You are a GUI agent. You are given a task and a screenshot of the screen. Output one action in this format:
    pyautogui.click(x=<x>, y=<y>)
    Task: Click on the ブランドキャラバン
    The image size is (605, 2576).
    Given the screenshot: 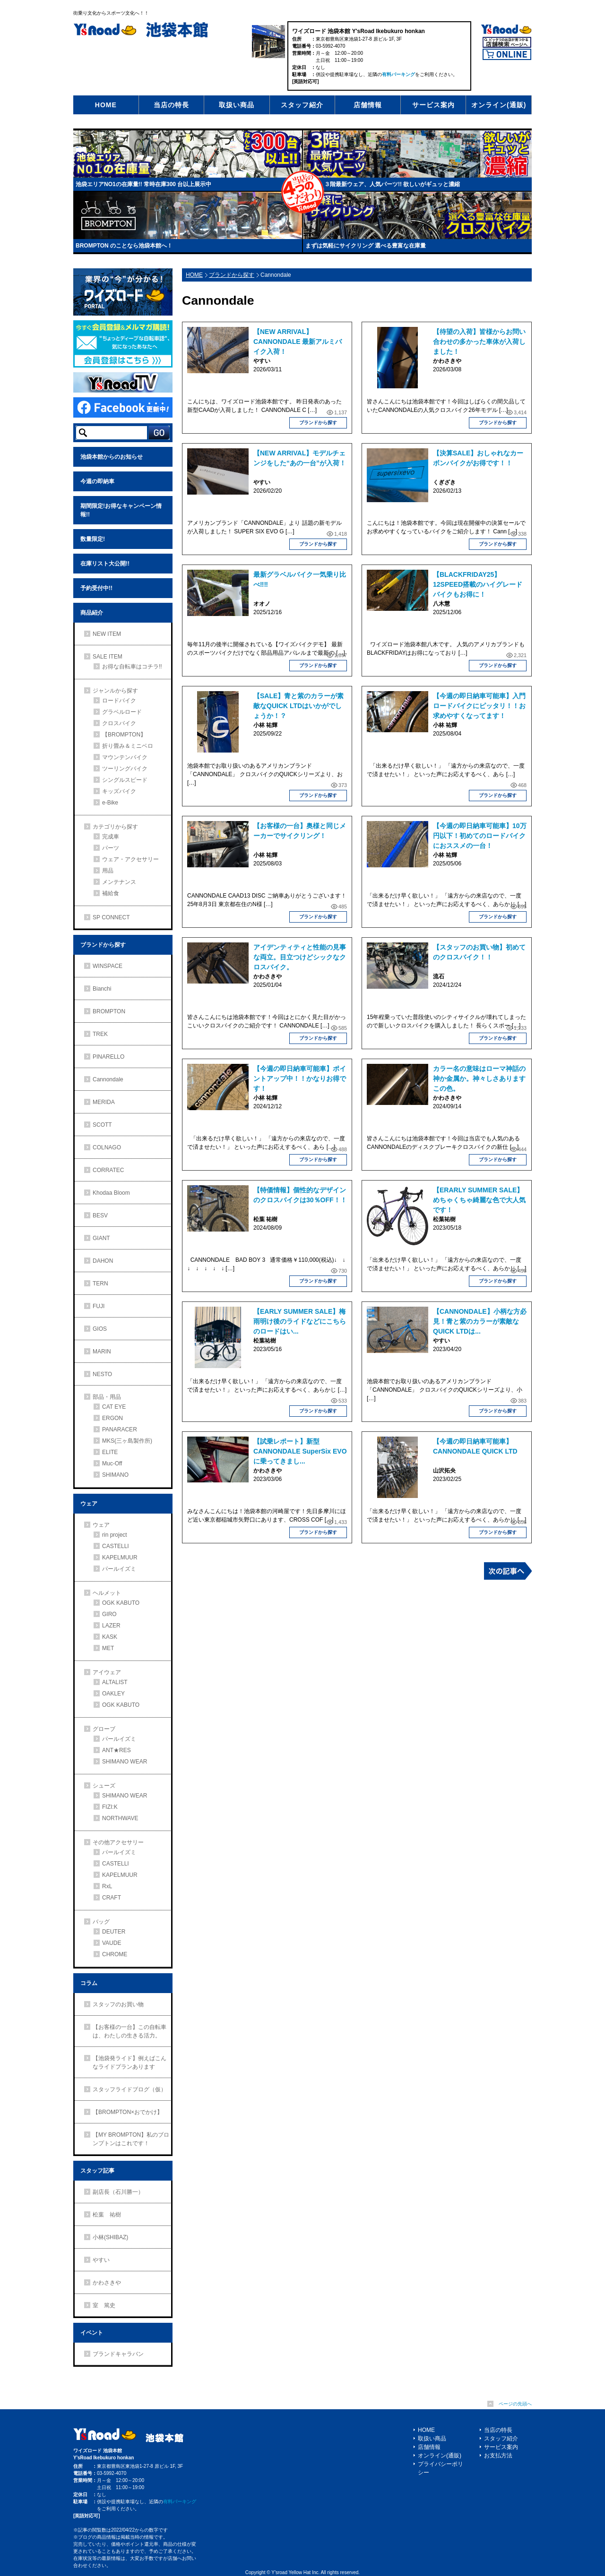 What is the action you would take?
    pyautogui.click(x=118, y=2354)
    